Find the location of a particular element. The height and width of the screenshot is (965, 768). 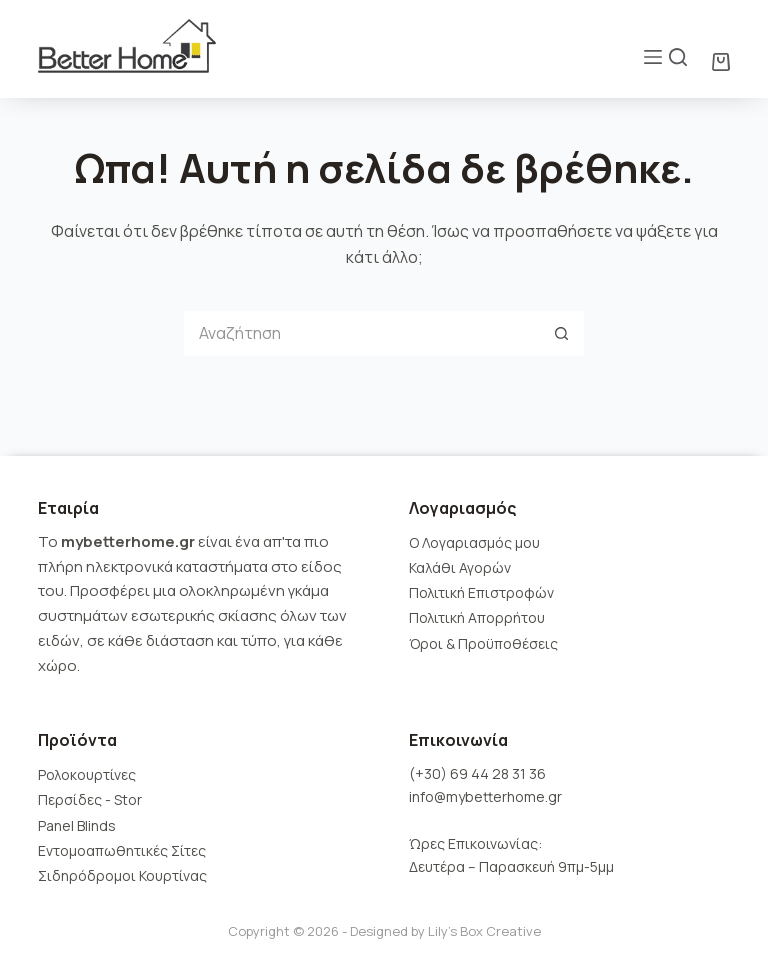

Ρολοκουρτίνες is located at coordinates (87, 774).